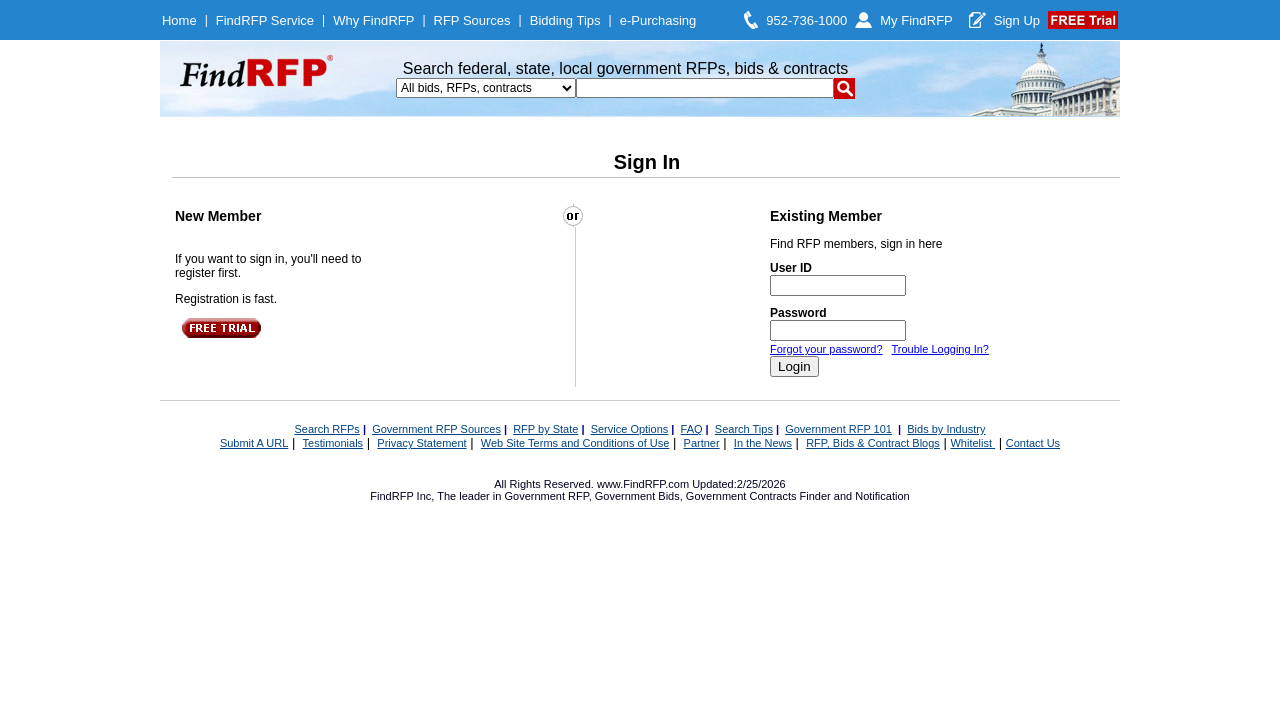 The height and width of the screenshot is (720, 1280). I want to click on Home, so click(179, 20).